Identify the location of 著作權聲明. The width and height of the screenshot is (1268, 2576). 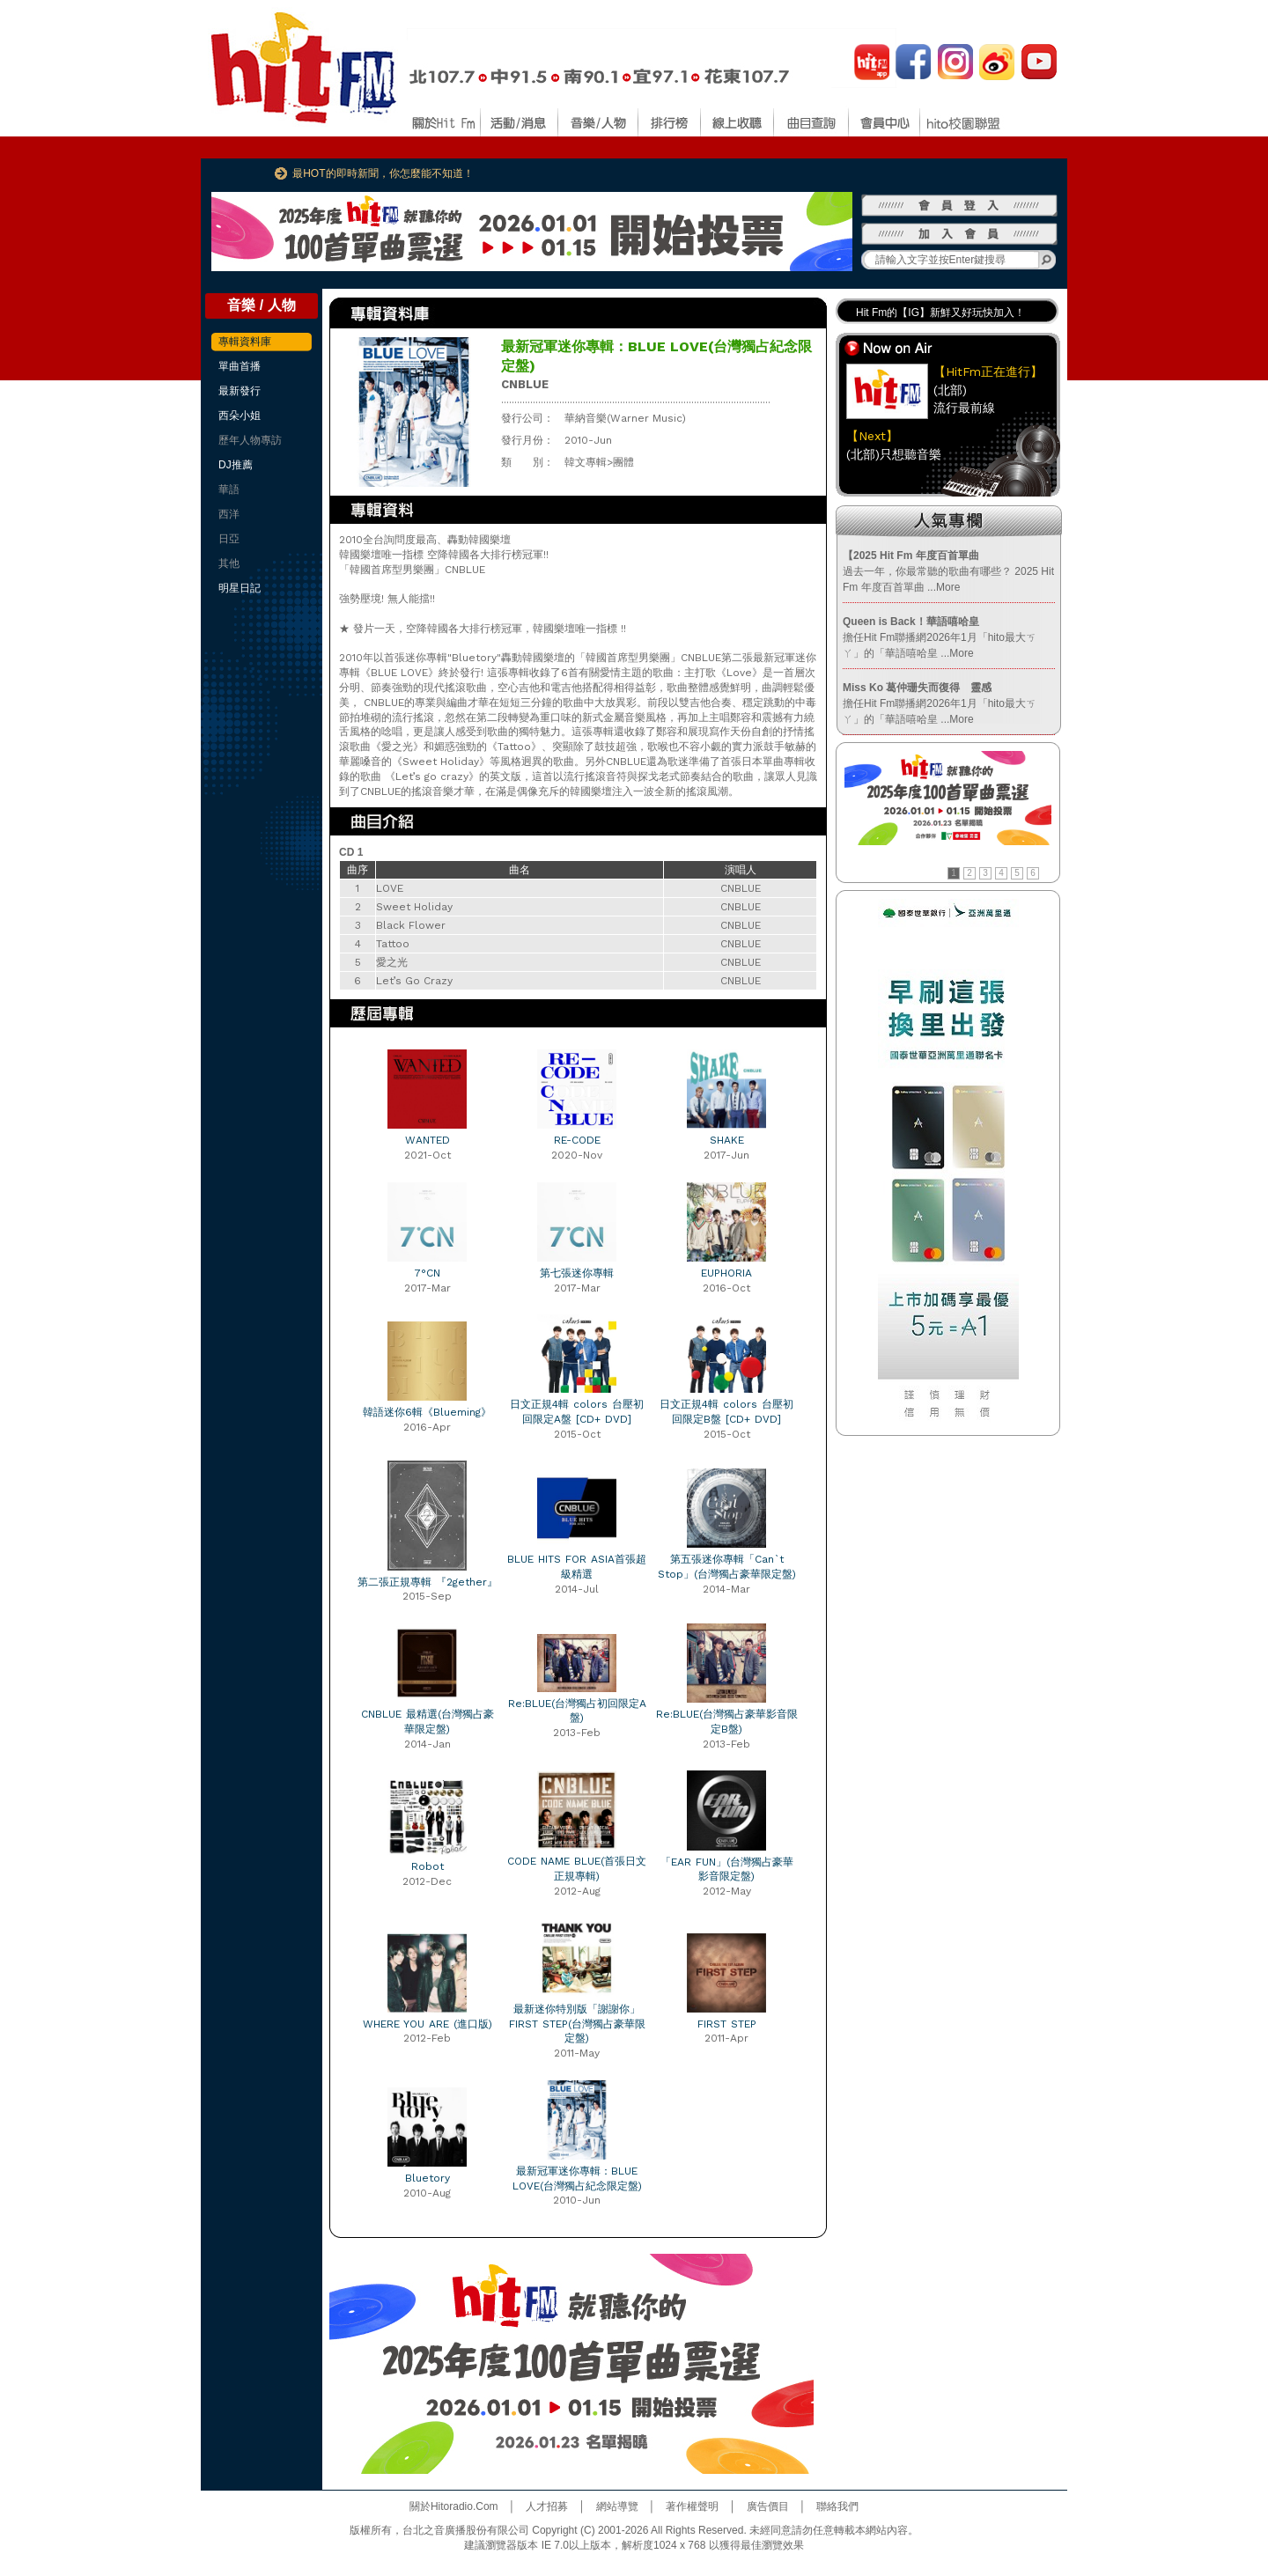
(692, 2506).